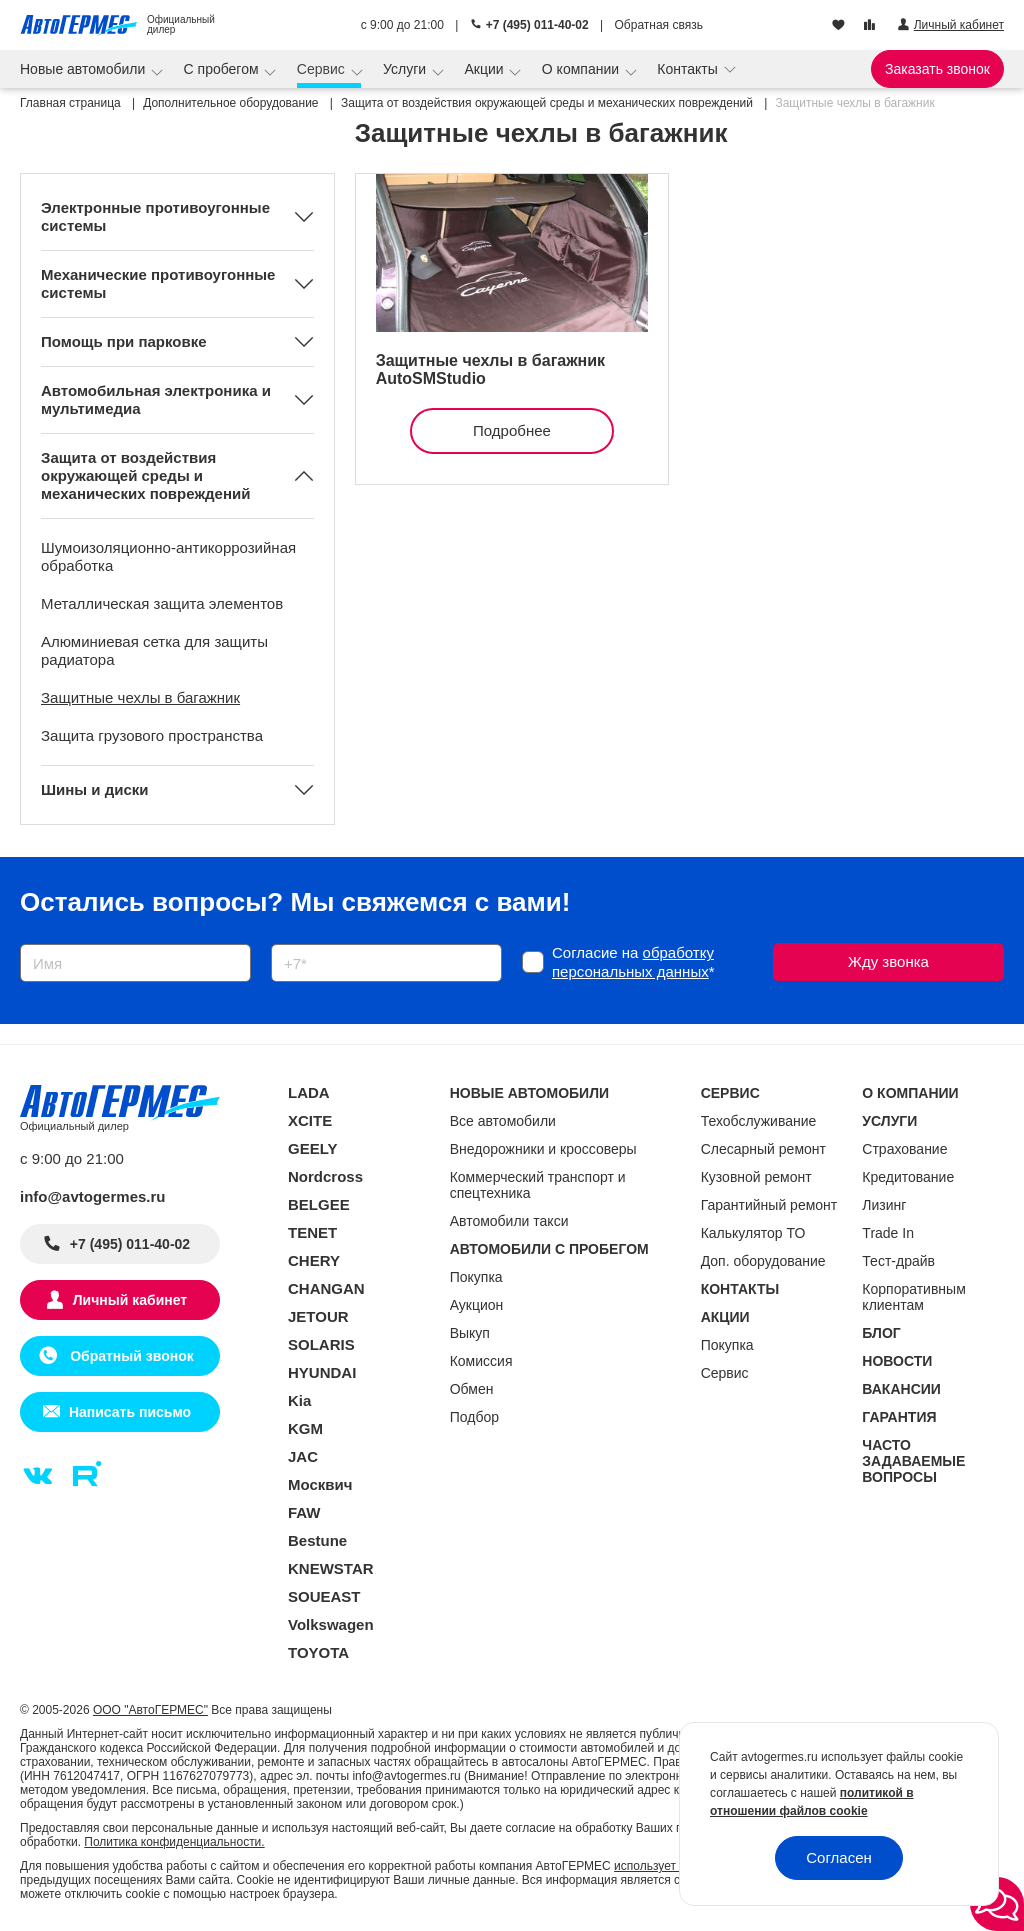 This screenshot has height=1931, width=1024. Describe the element at coordinates (937, 69) in the screenshot. I see `Заказать звонок` at that location.